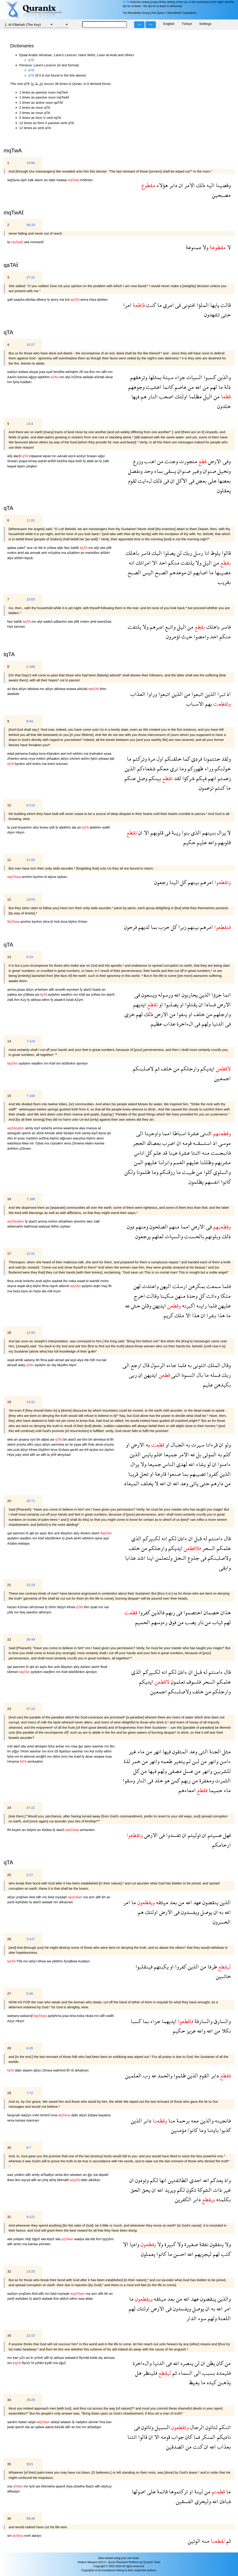 This screenshot has width=238, height=2576. I want to click on waHd, so click(43, 461).